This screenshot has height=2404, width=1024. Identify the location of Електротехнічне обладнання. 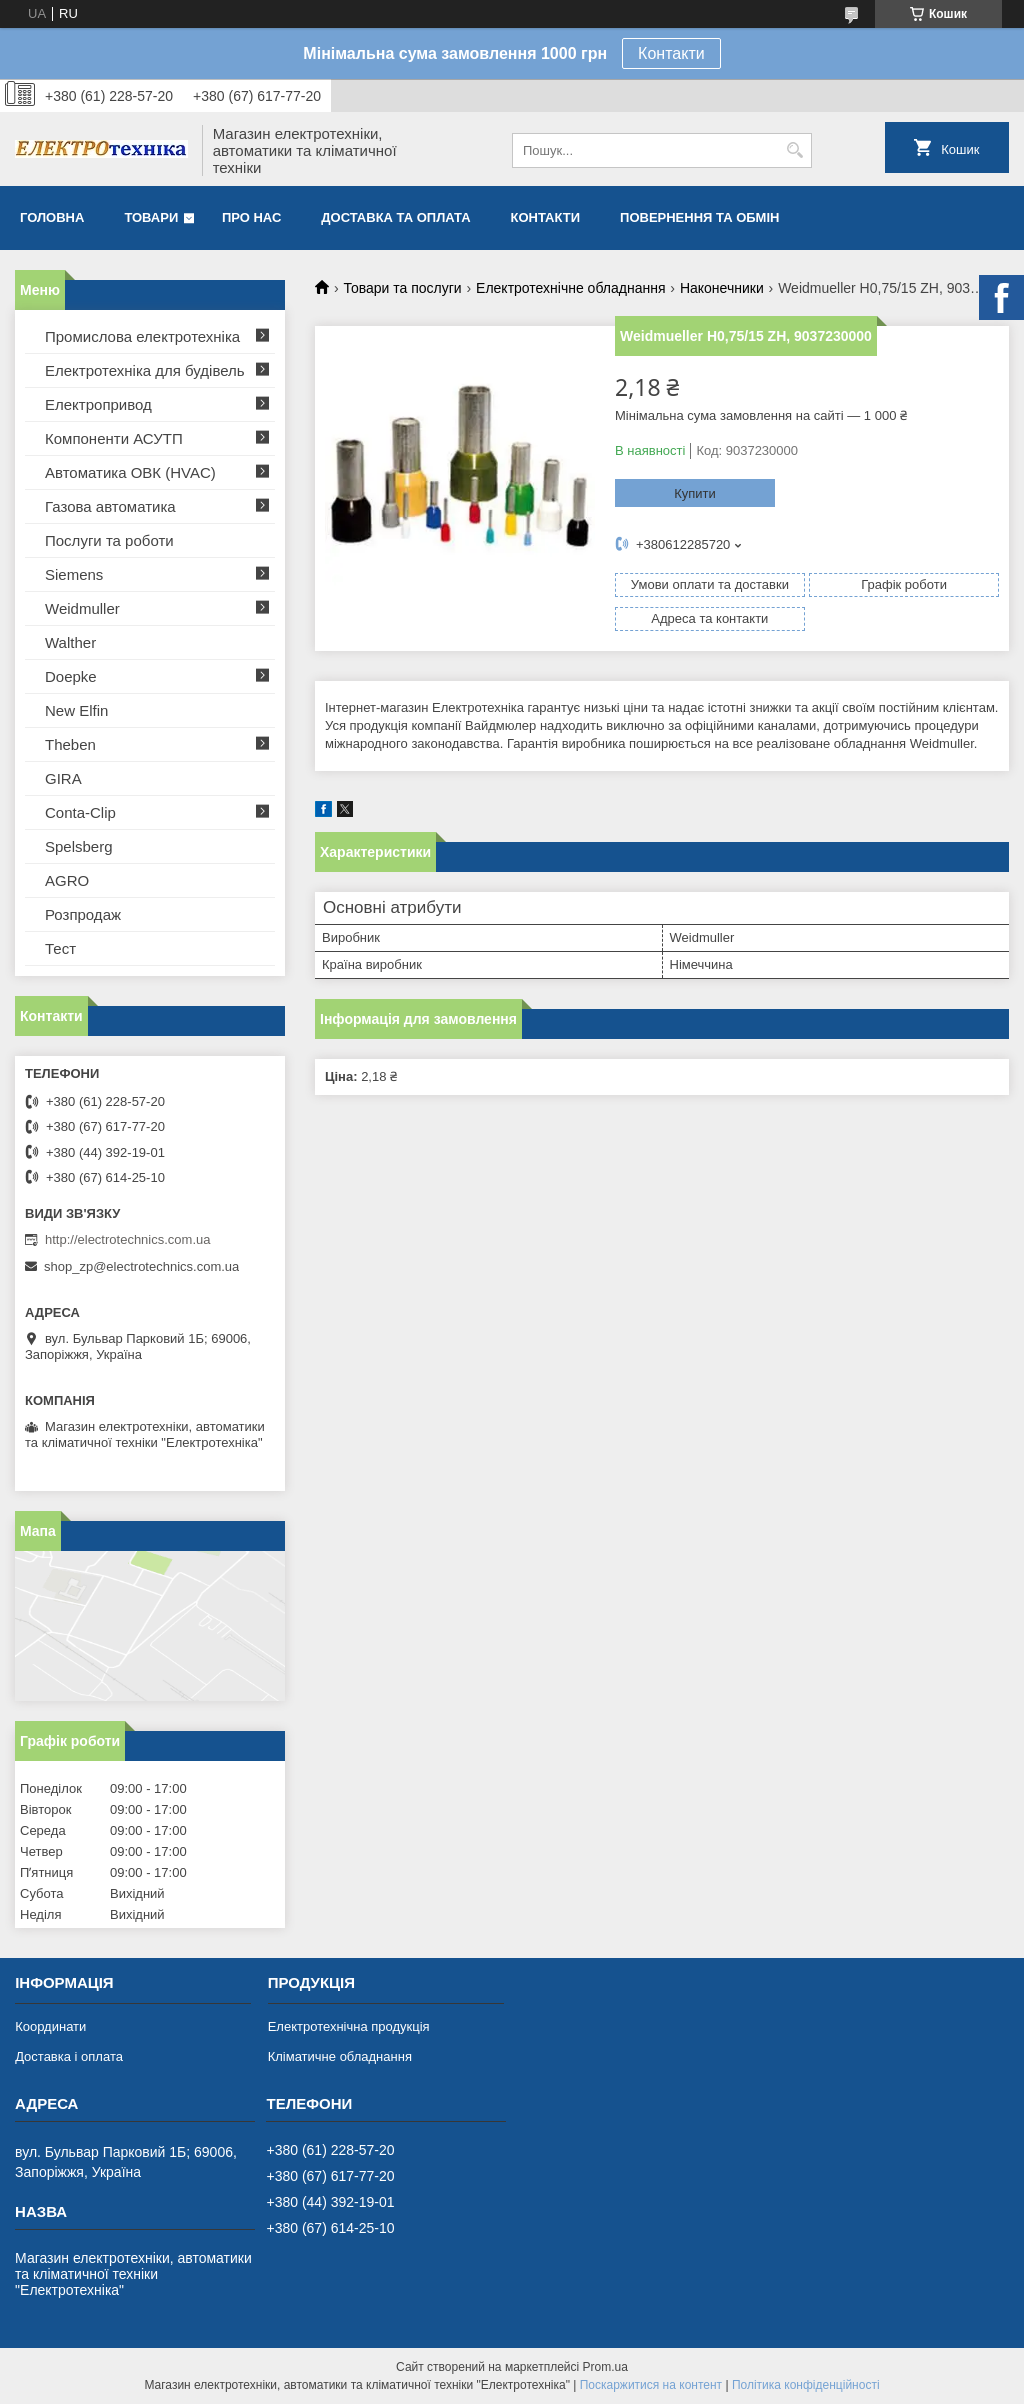
(570, 288).